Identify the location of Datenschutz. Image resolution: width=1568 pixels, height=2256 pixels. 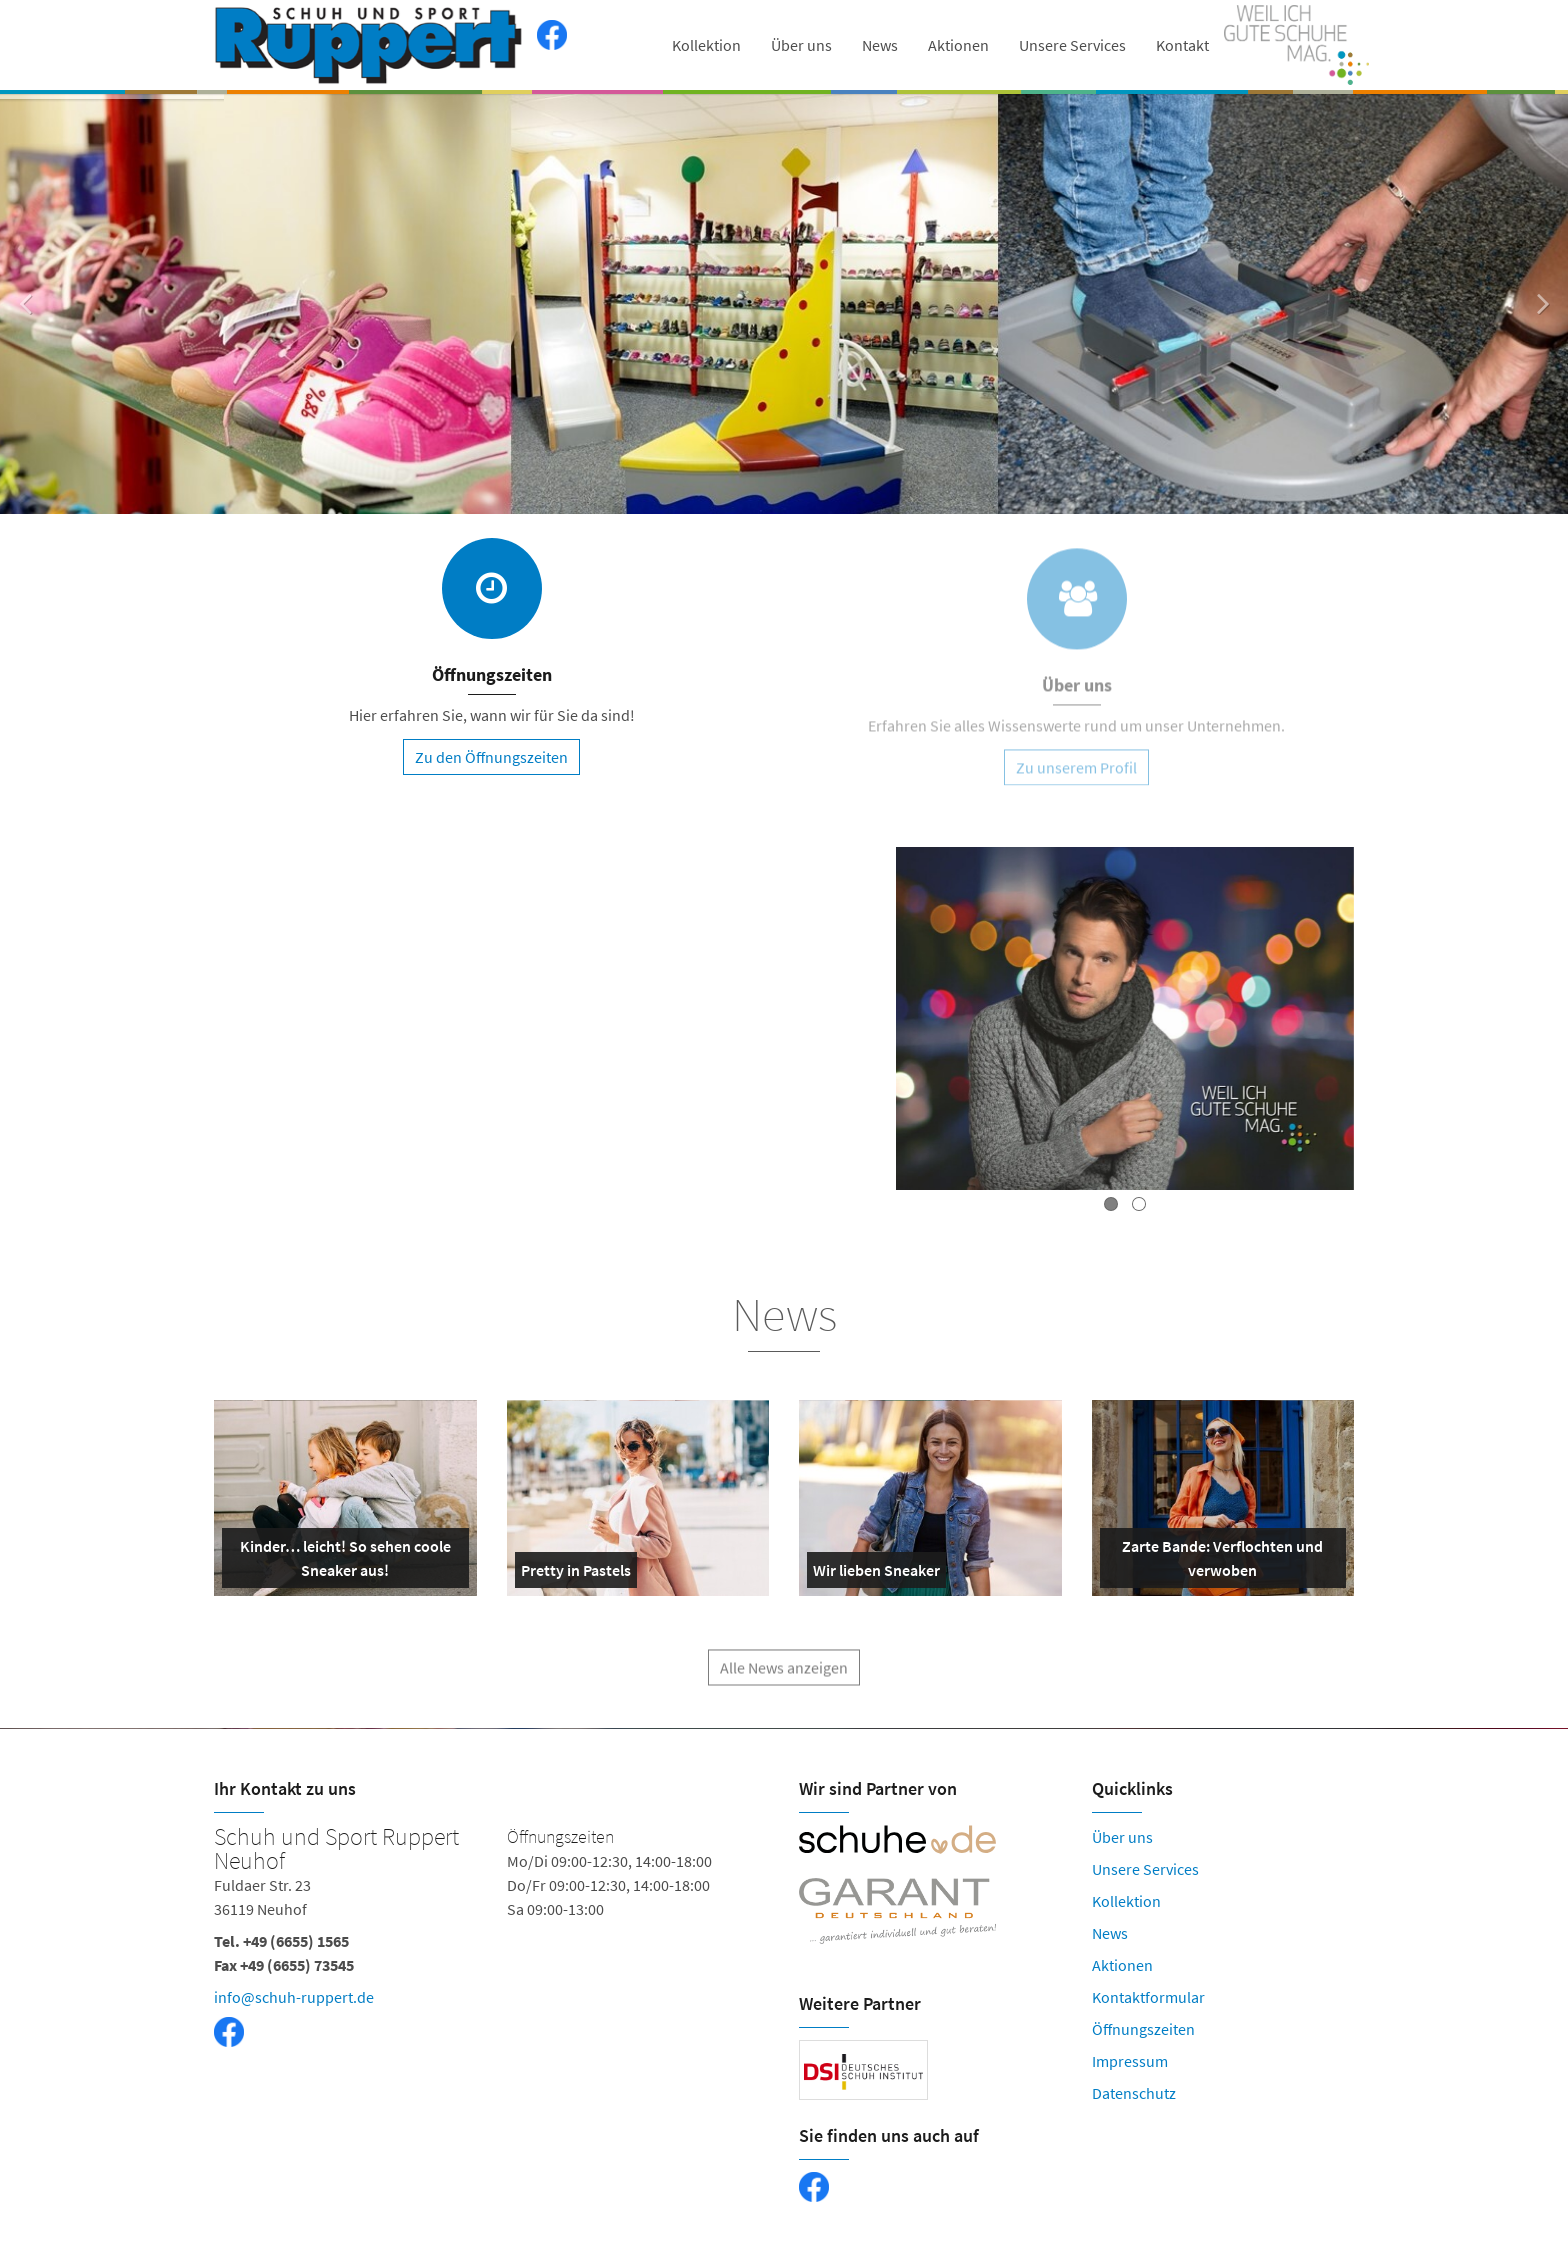
(1134, 2093).